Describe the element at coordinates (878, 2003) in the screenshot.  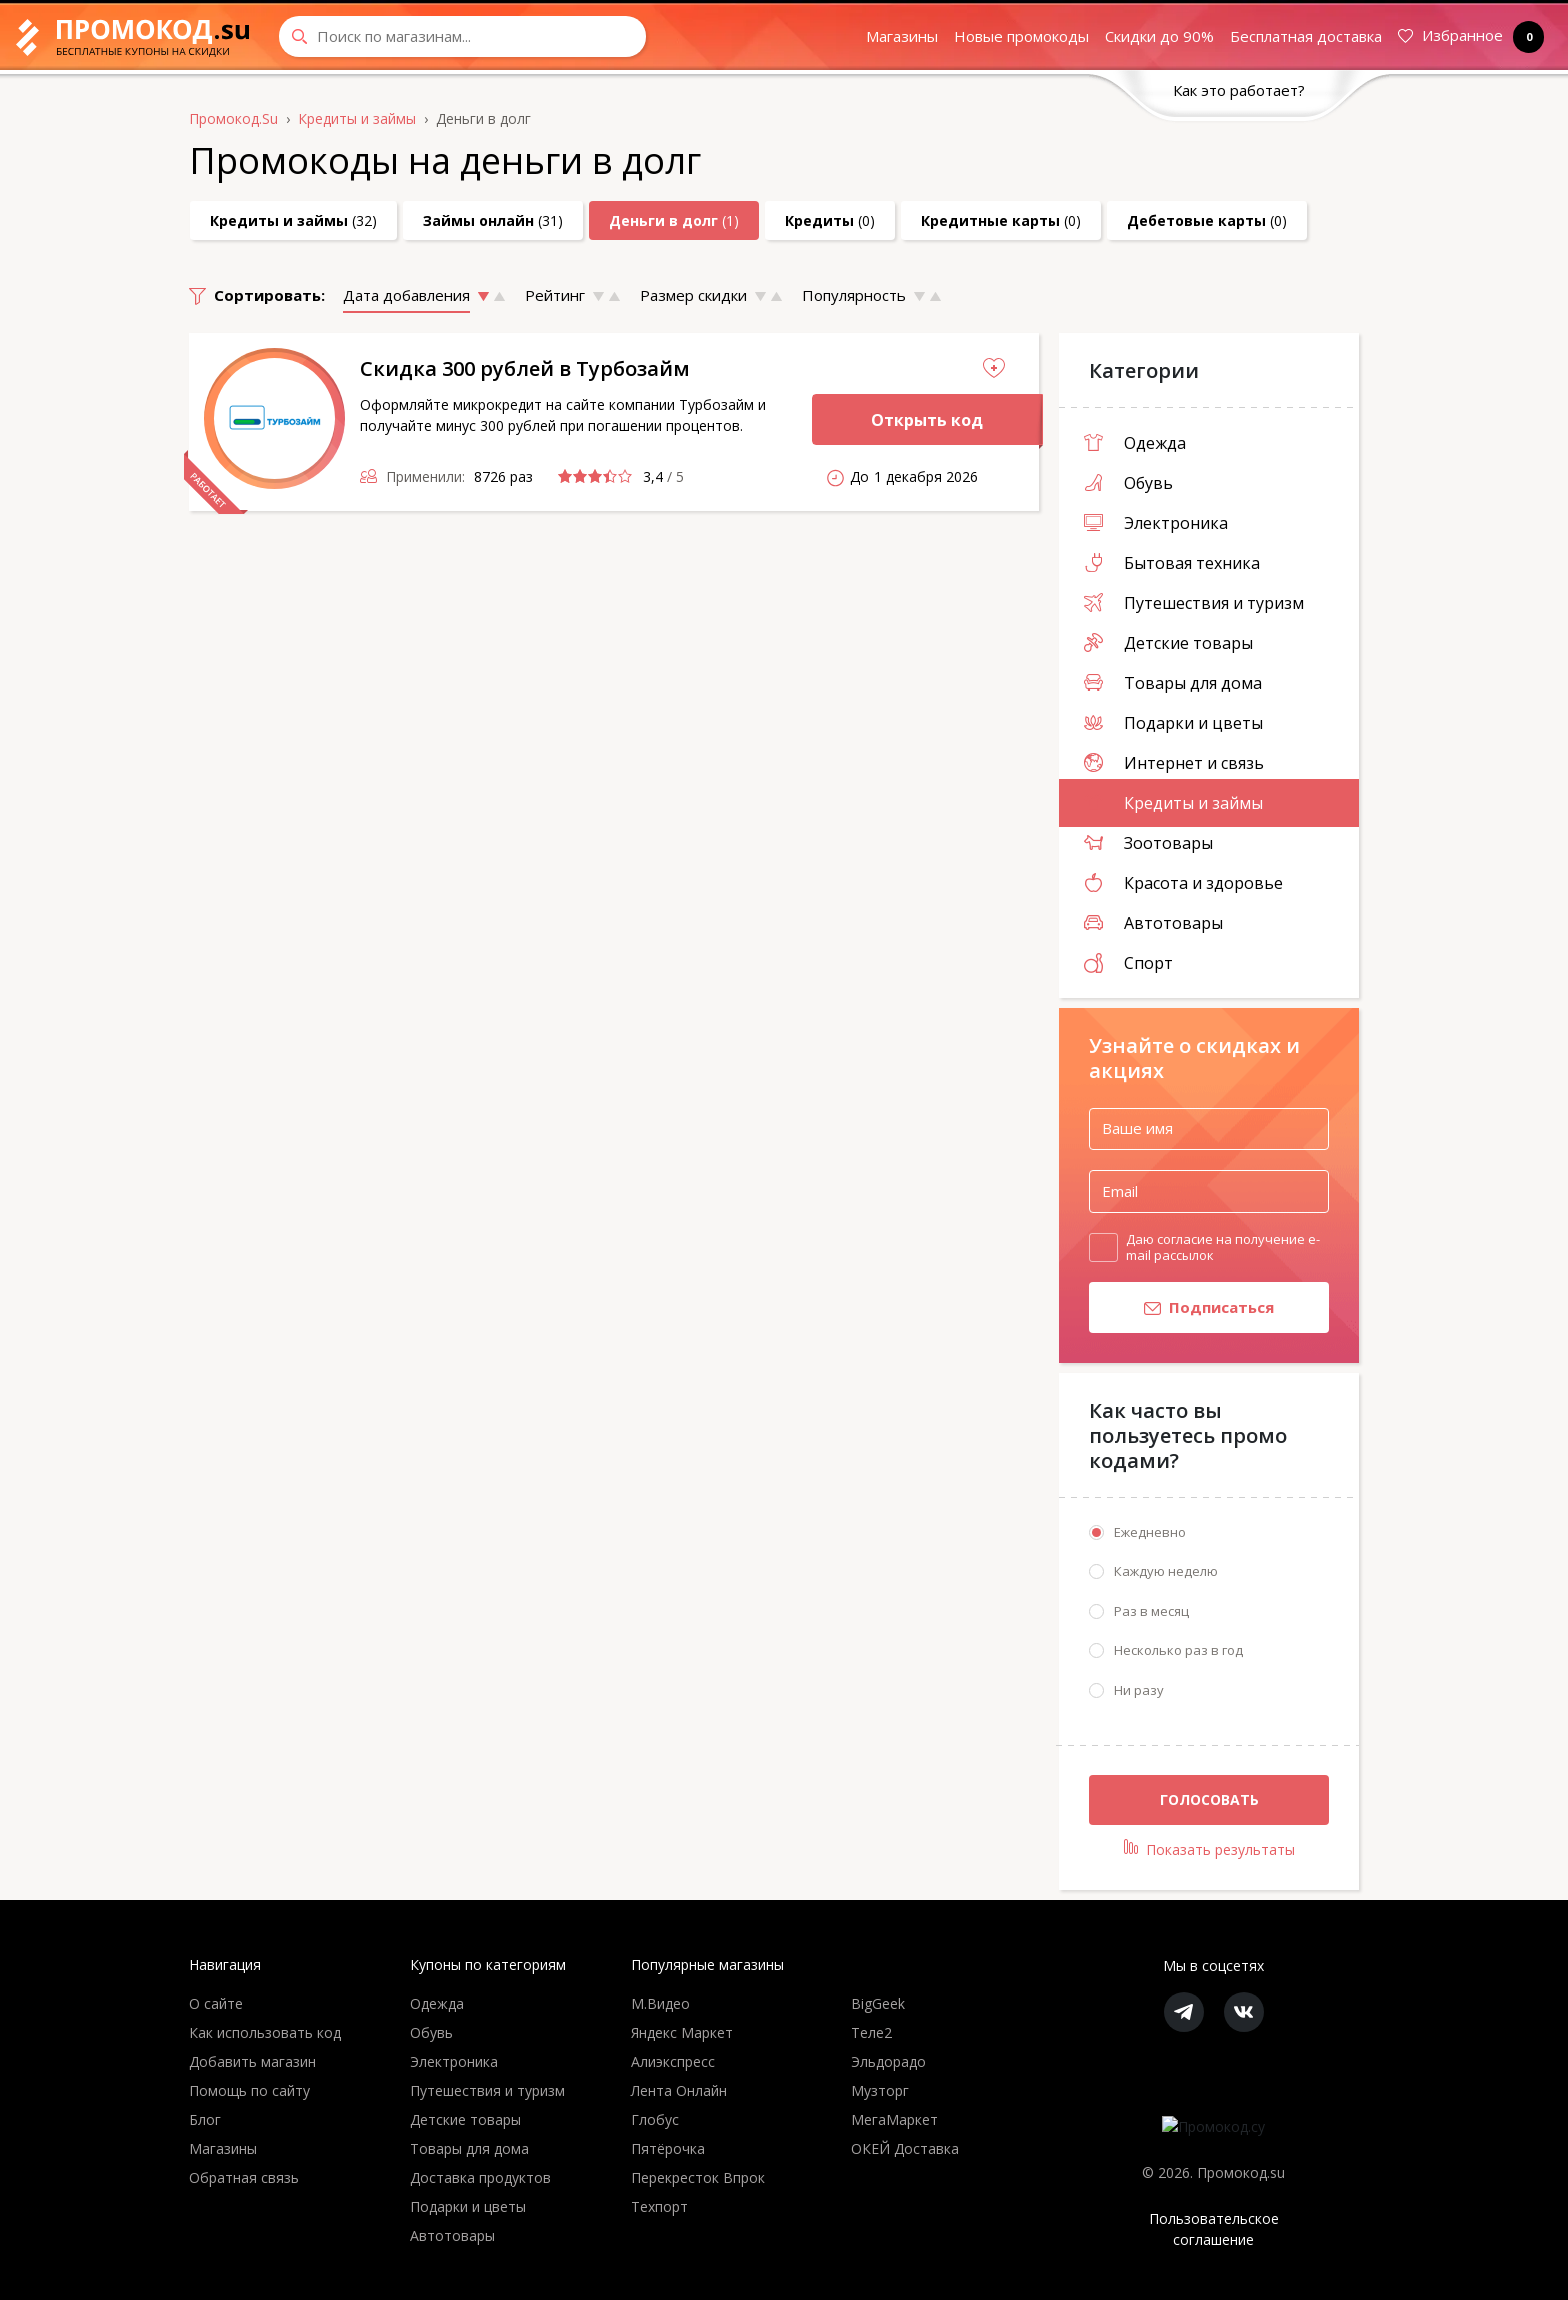
I see `BigGeek` at that location.